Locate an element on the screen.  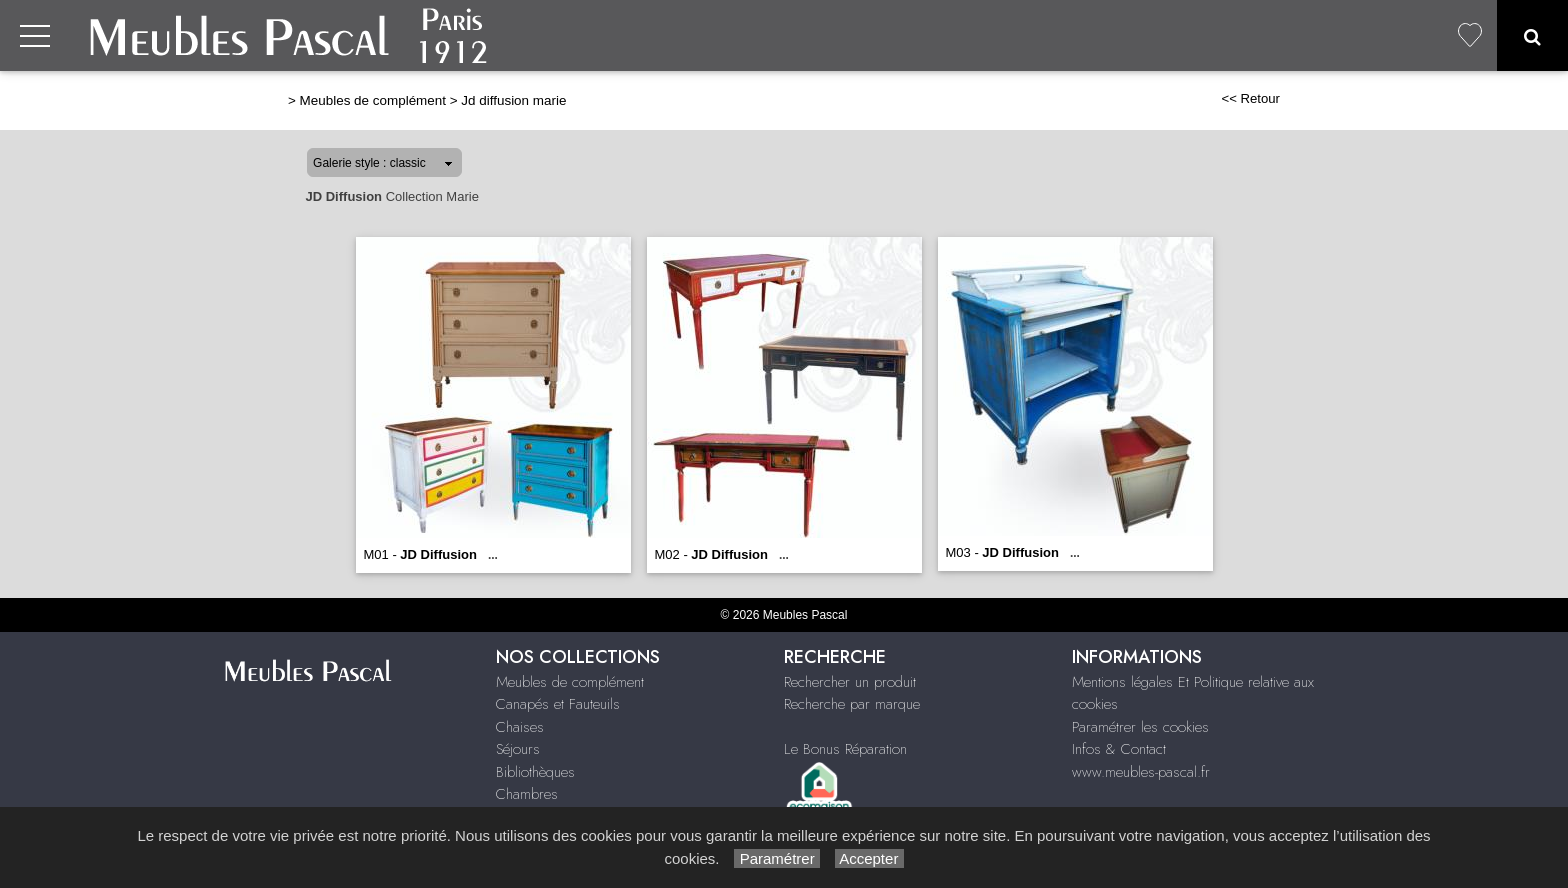
Jd diffusion marie is located at coordinates (513, 100).